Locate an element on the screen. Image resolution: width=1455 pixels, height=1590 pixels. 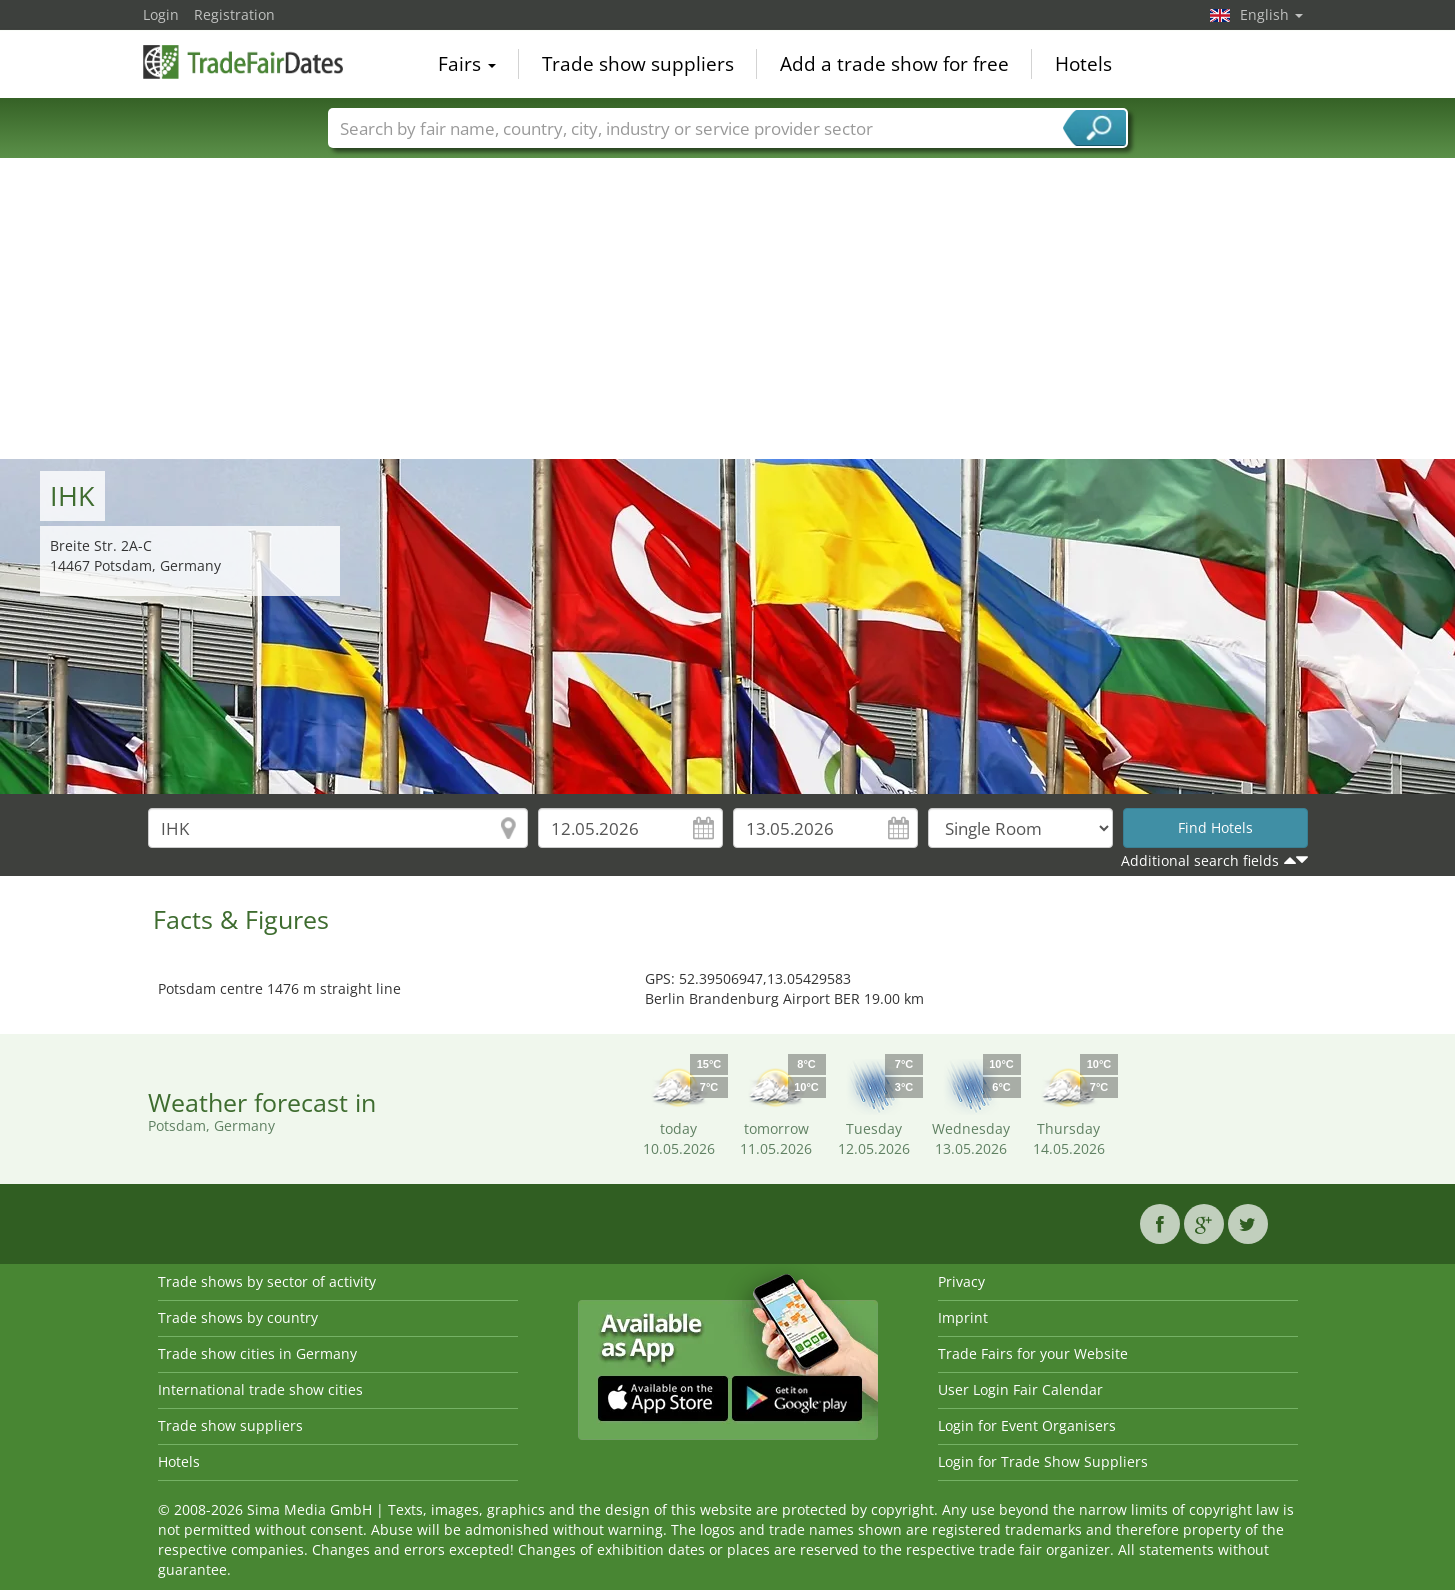
Login for Trade Show Suppliers is located at coordinates (1043, 1461).